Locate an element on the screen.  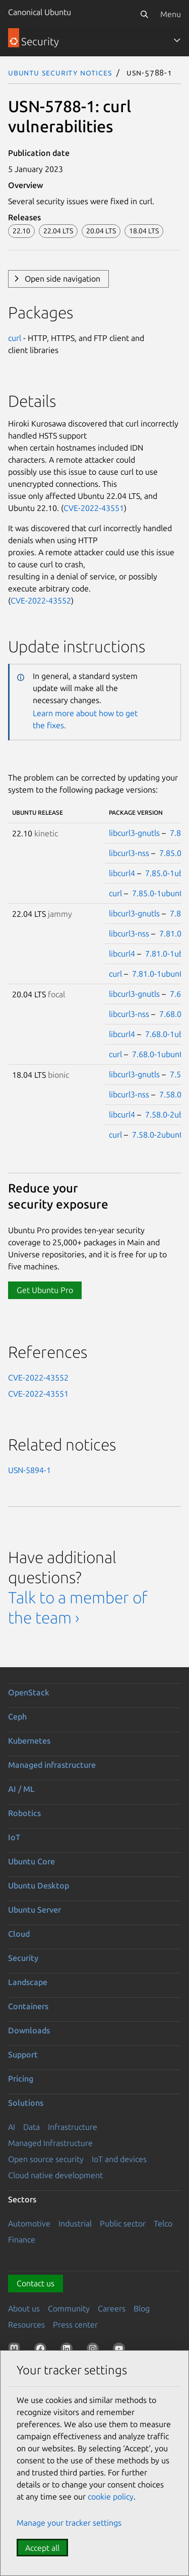
Data is located at coordinates (31, 2126).